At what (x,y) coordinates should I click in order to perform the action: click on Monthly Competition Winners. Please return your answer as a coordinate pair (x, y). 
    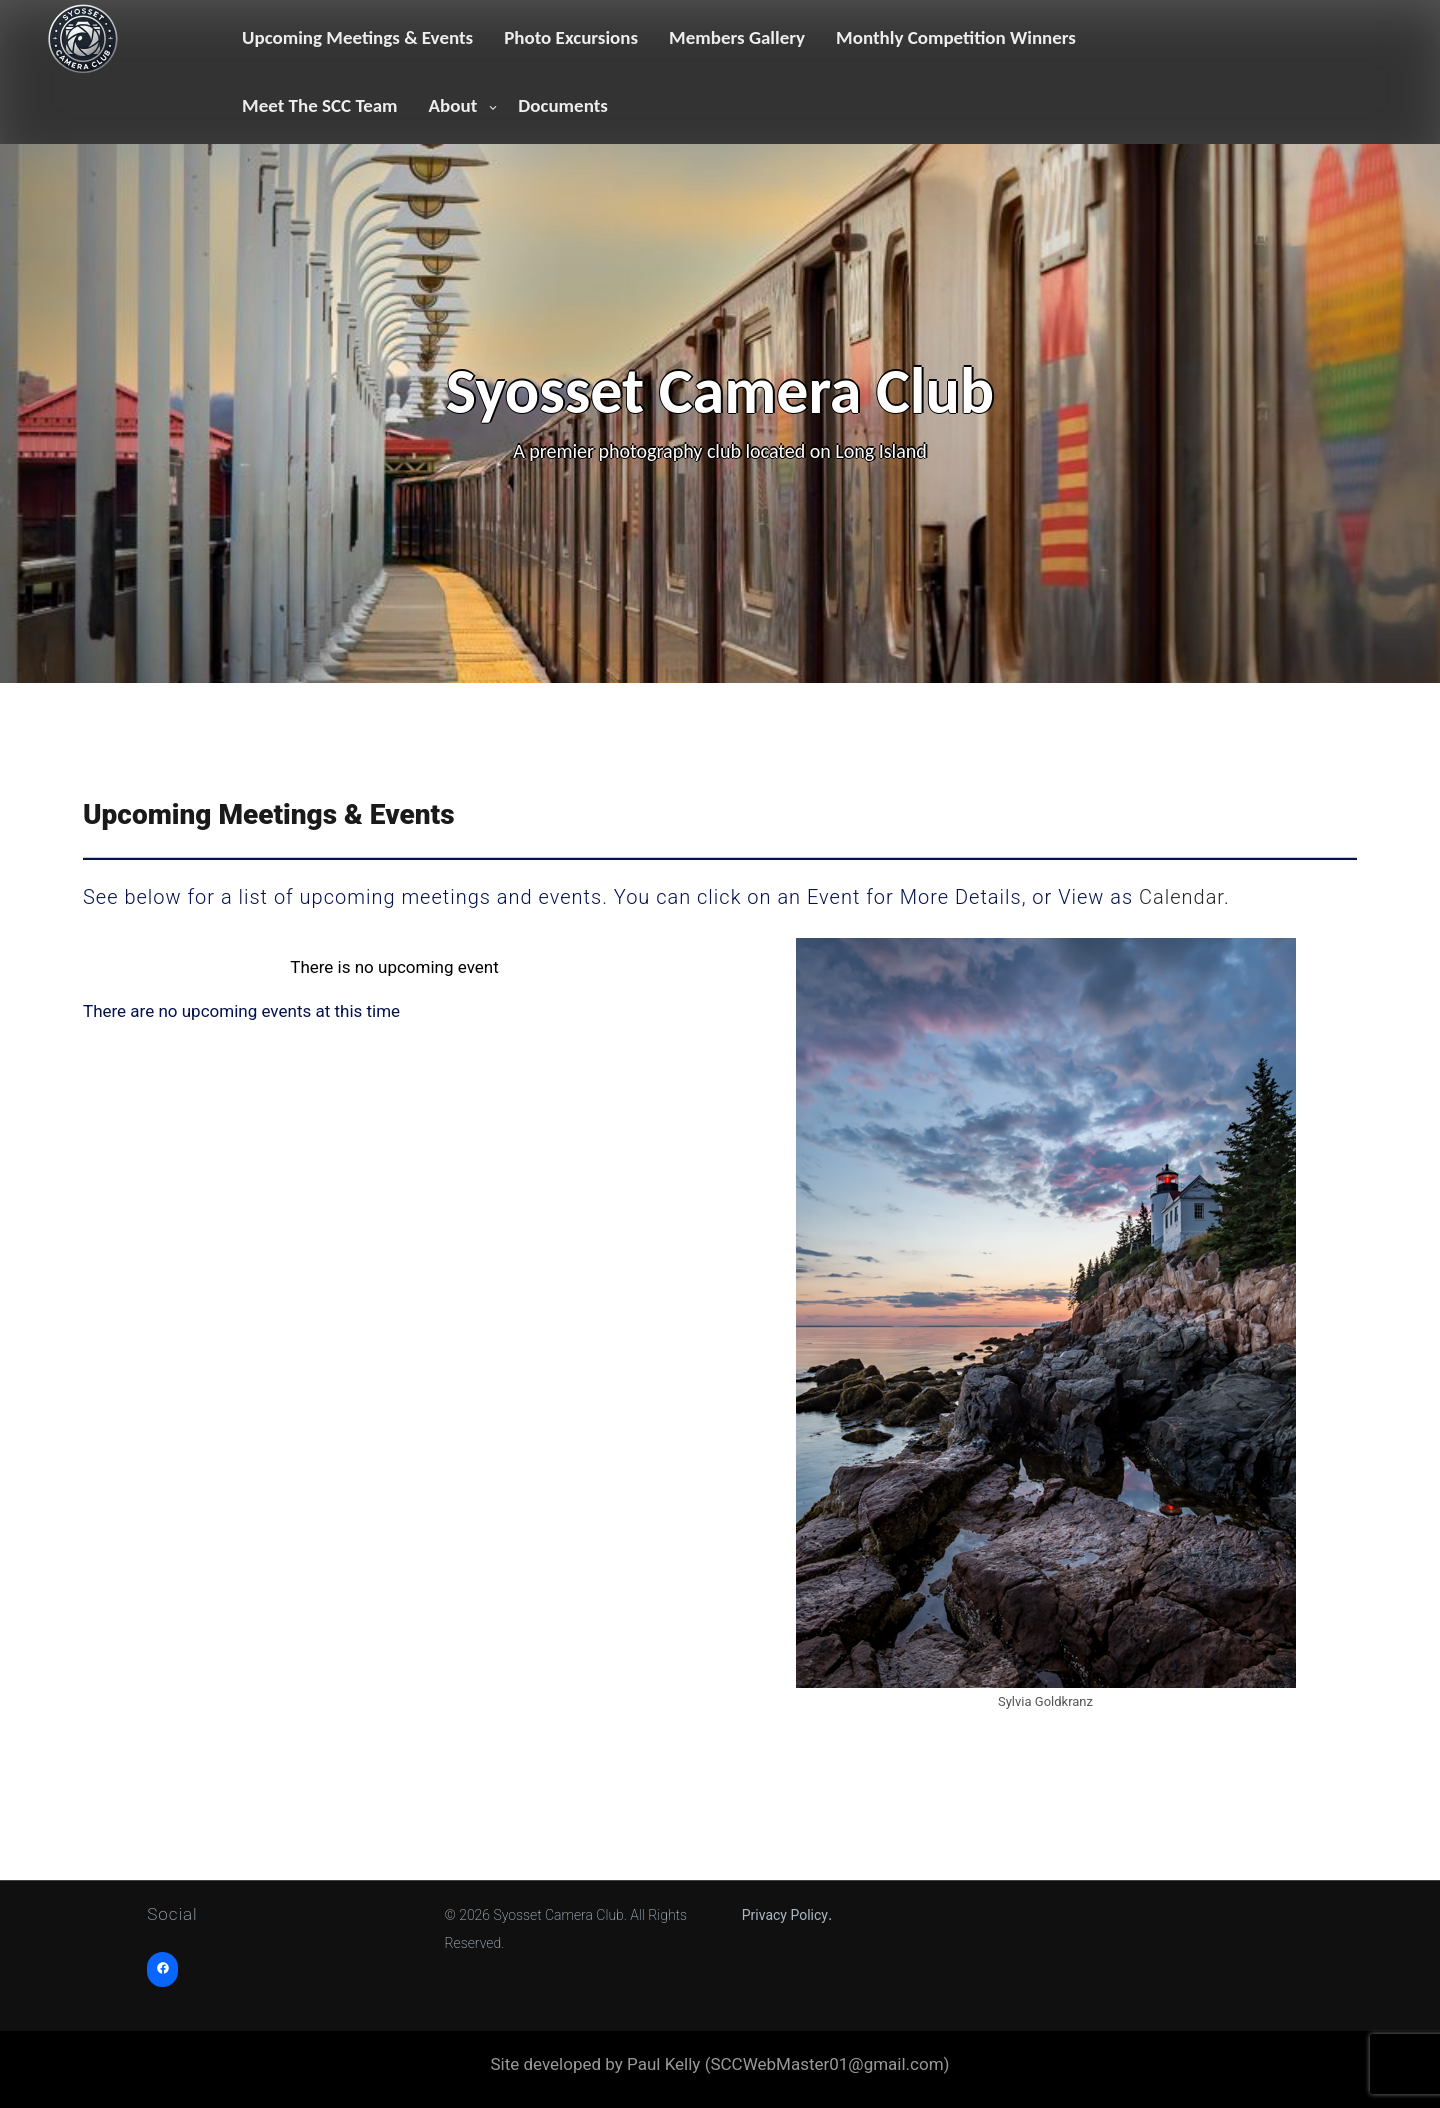
    Looking at the image, I should click on (956, 37).